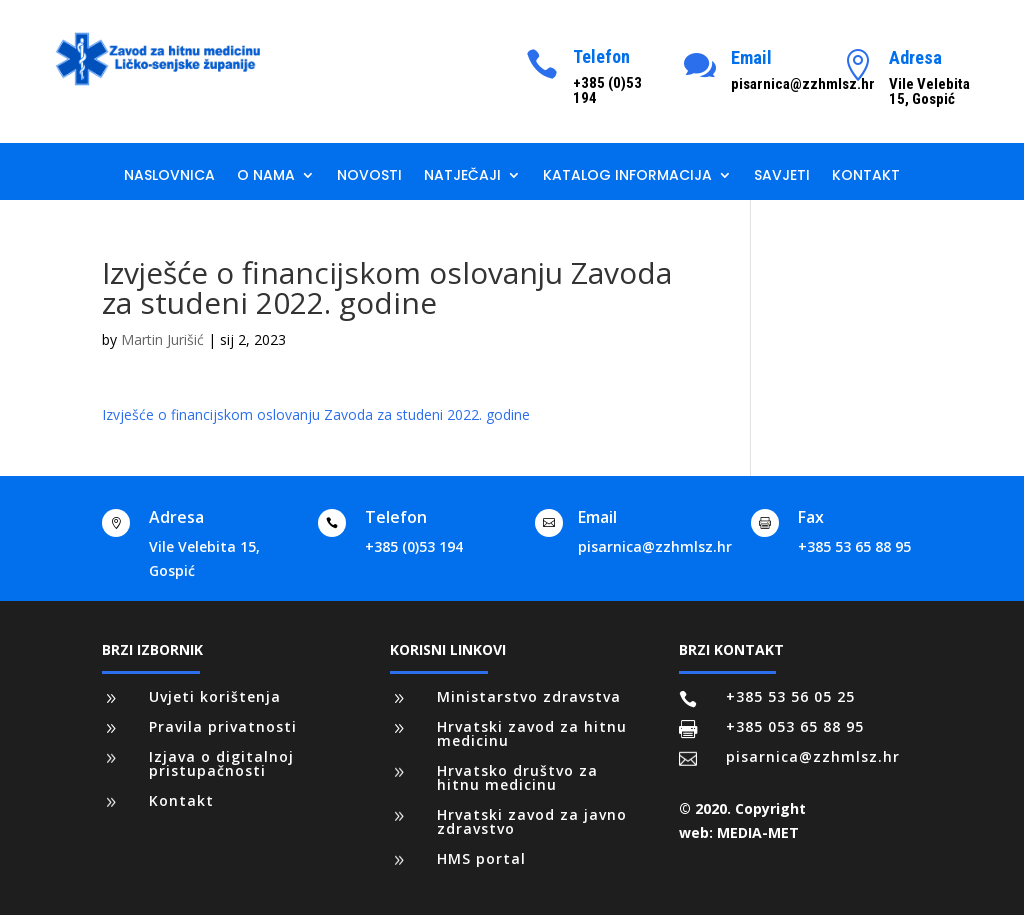  Describe the element at coordinates (266, 176) in the screenshot. I see `O nama` at that location.